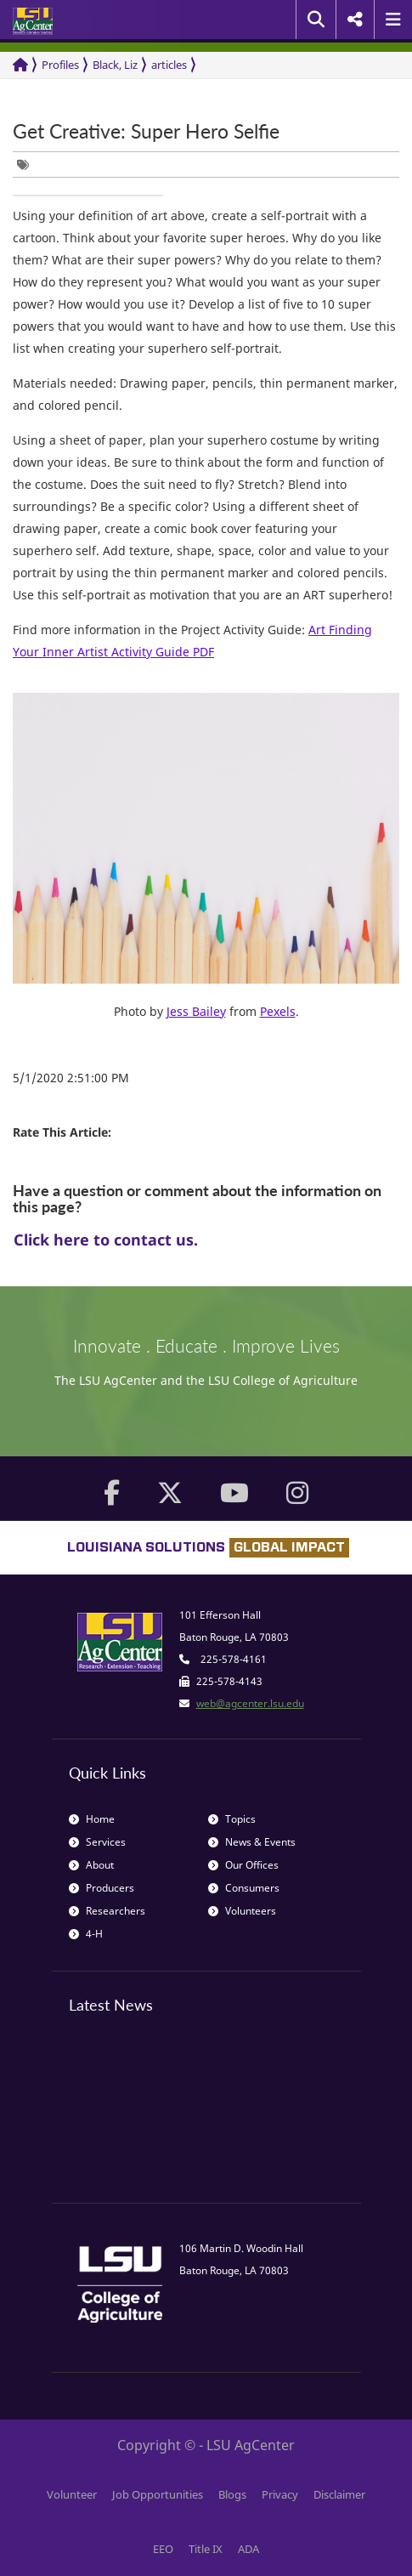 This screenshot has width=412, height=2576. Describe the element at coordinates (196, 1011) in the screenshot. I see `Jess Bailey` at that location.